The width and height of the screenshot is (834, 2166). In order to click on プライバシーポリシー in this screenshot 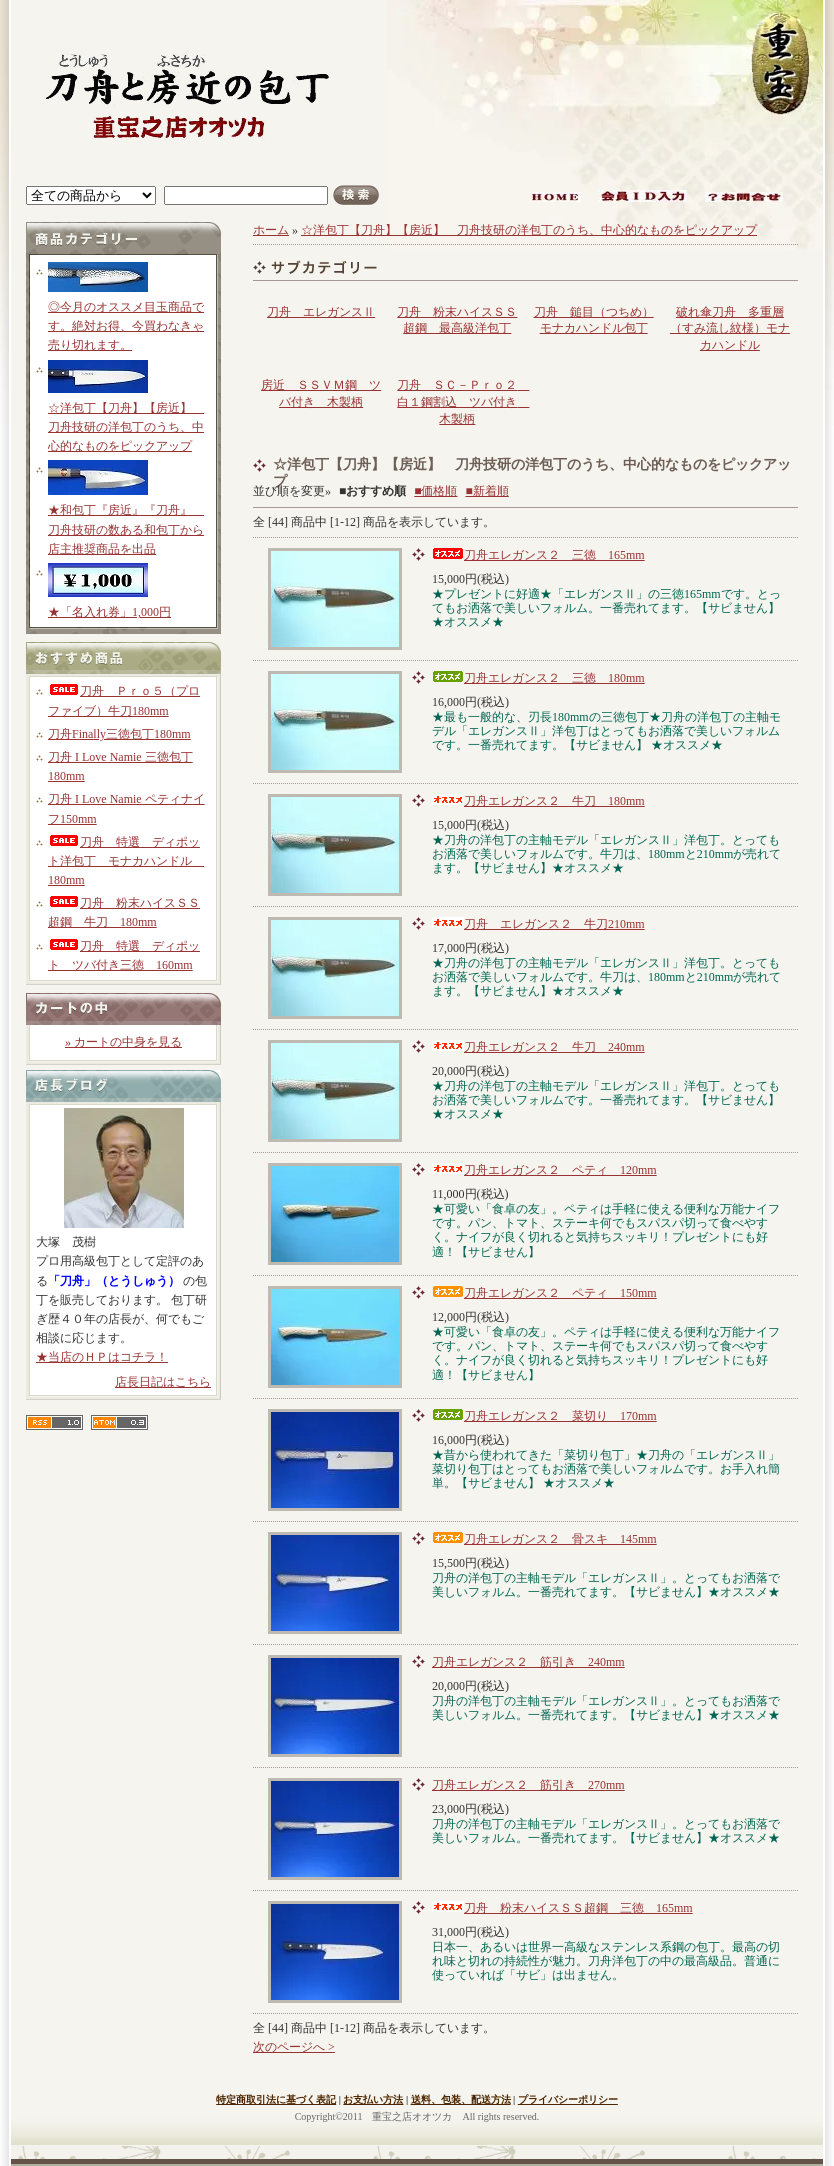, I will do `click(568, 2099)`.